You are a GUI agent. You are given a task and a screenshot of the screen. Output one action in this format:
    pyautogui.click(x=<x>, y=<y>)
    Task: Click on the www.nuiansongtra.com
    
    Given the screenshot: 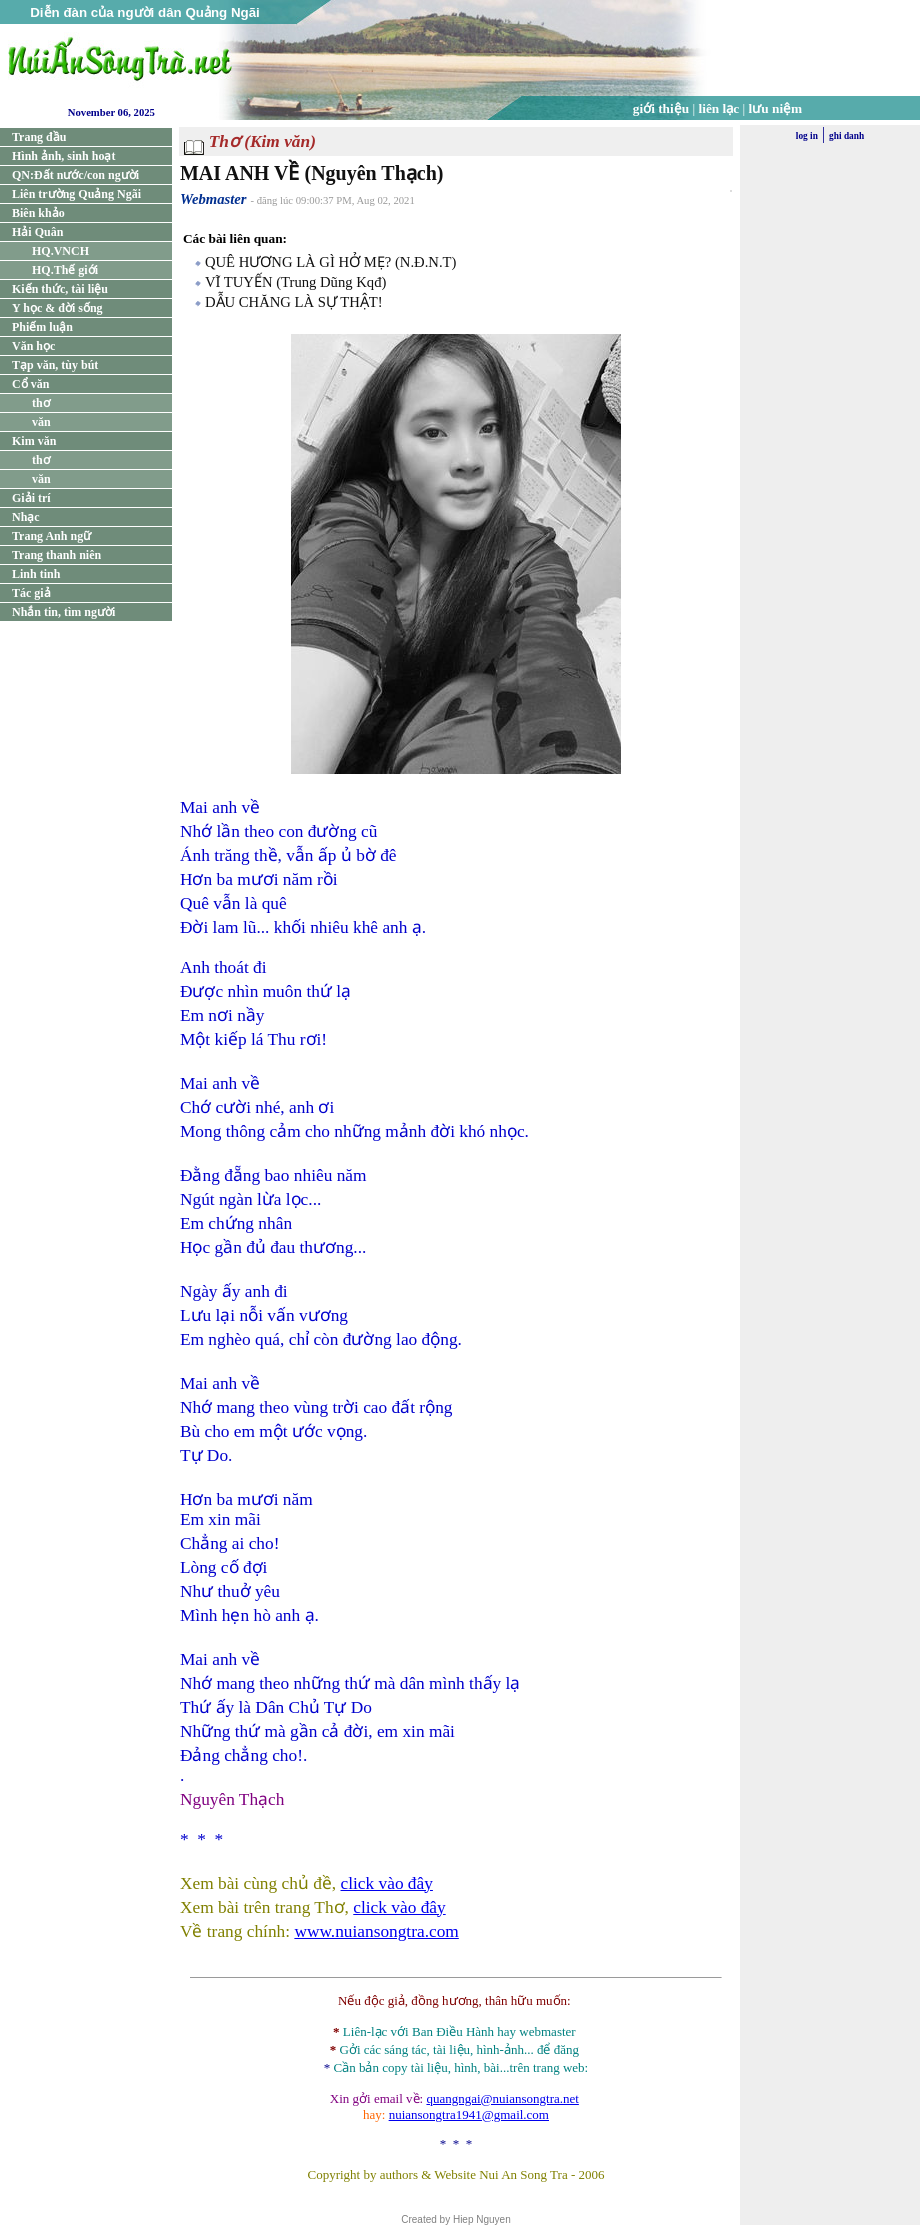 What is the action you would take?
    pyautogui.click(x=376, y=1931)
    